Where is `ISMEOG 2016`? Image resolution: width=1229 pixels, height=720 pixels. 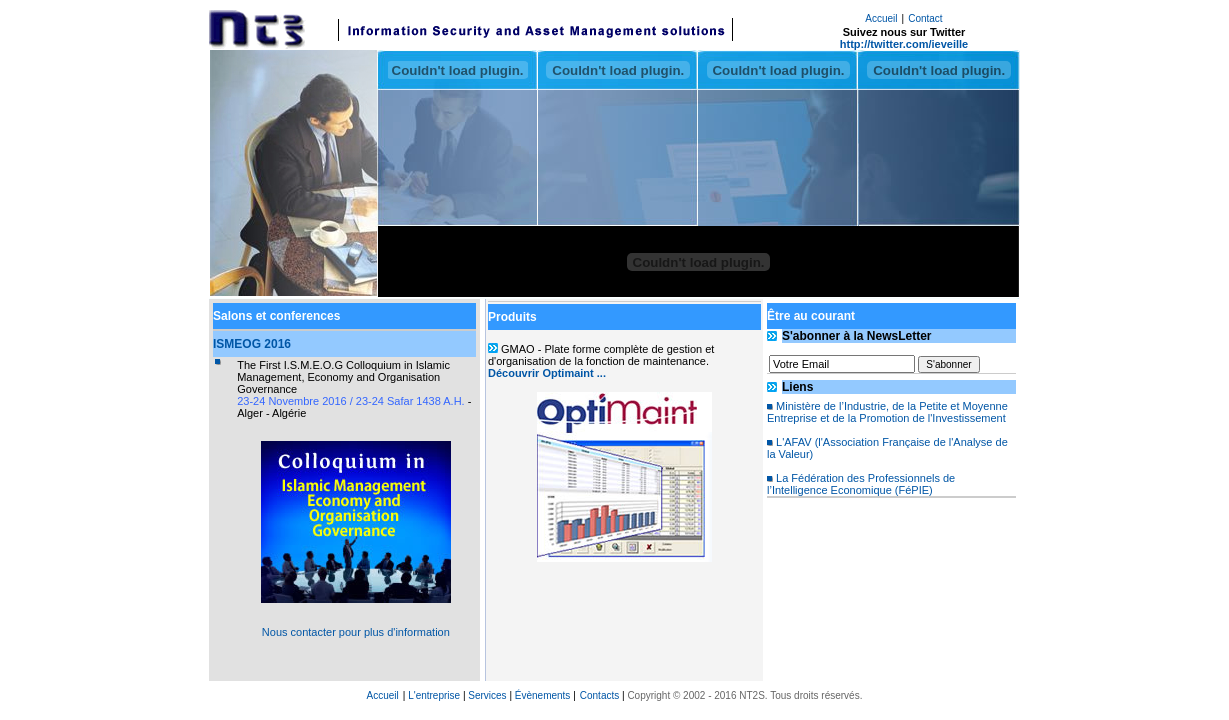
ISMEOG 2016 is located at coordinates (252, 344).